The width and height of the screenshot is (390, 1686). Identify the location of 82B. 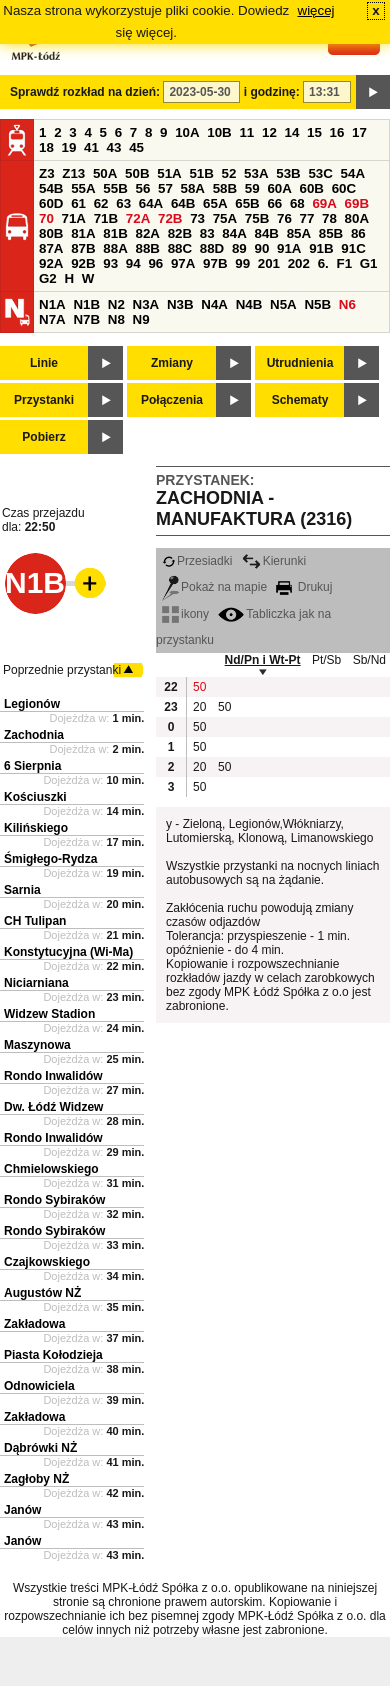
(180, 233).